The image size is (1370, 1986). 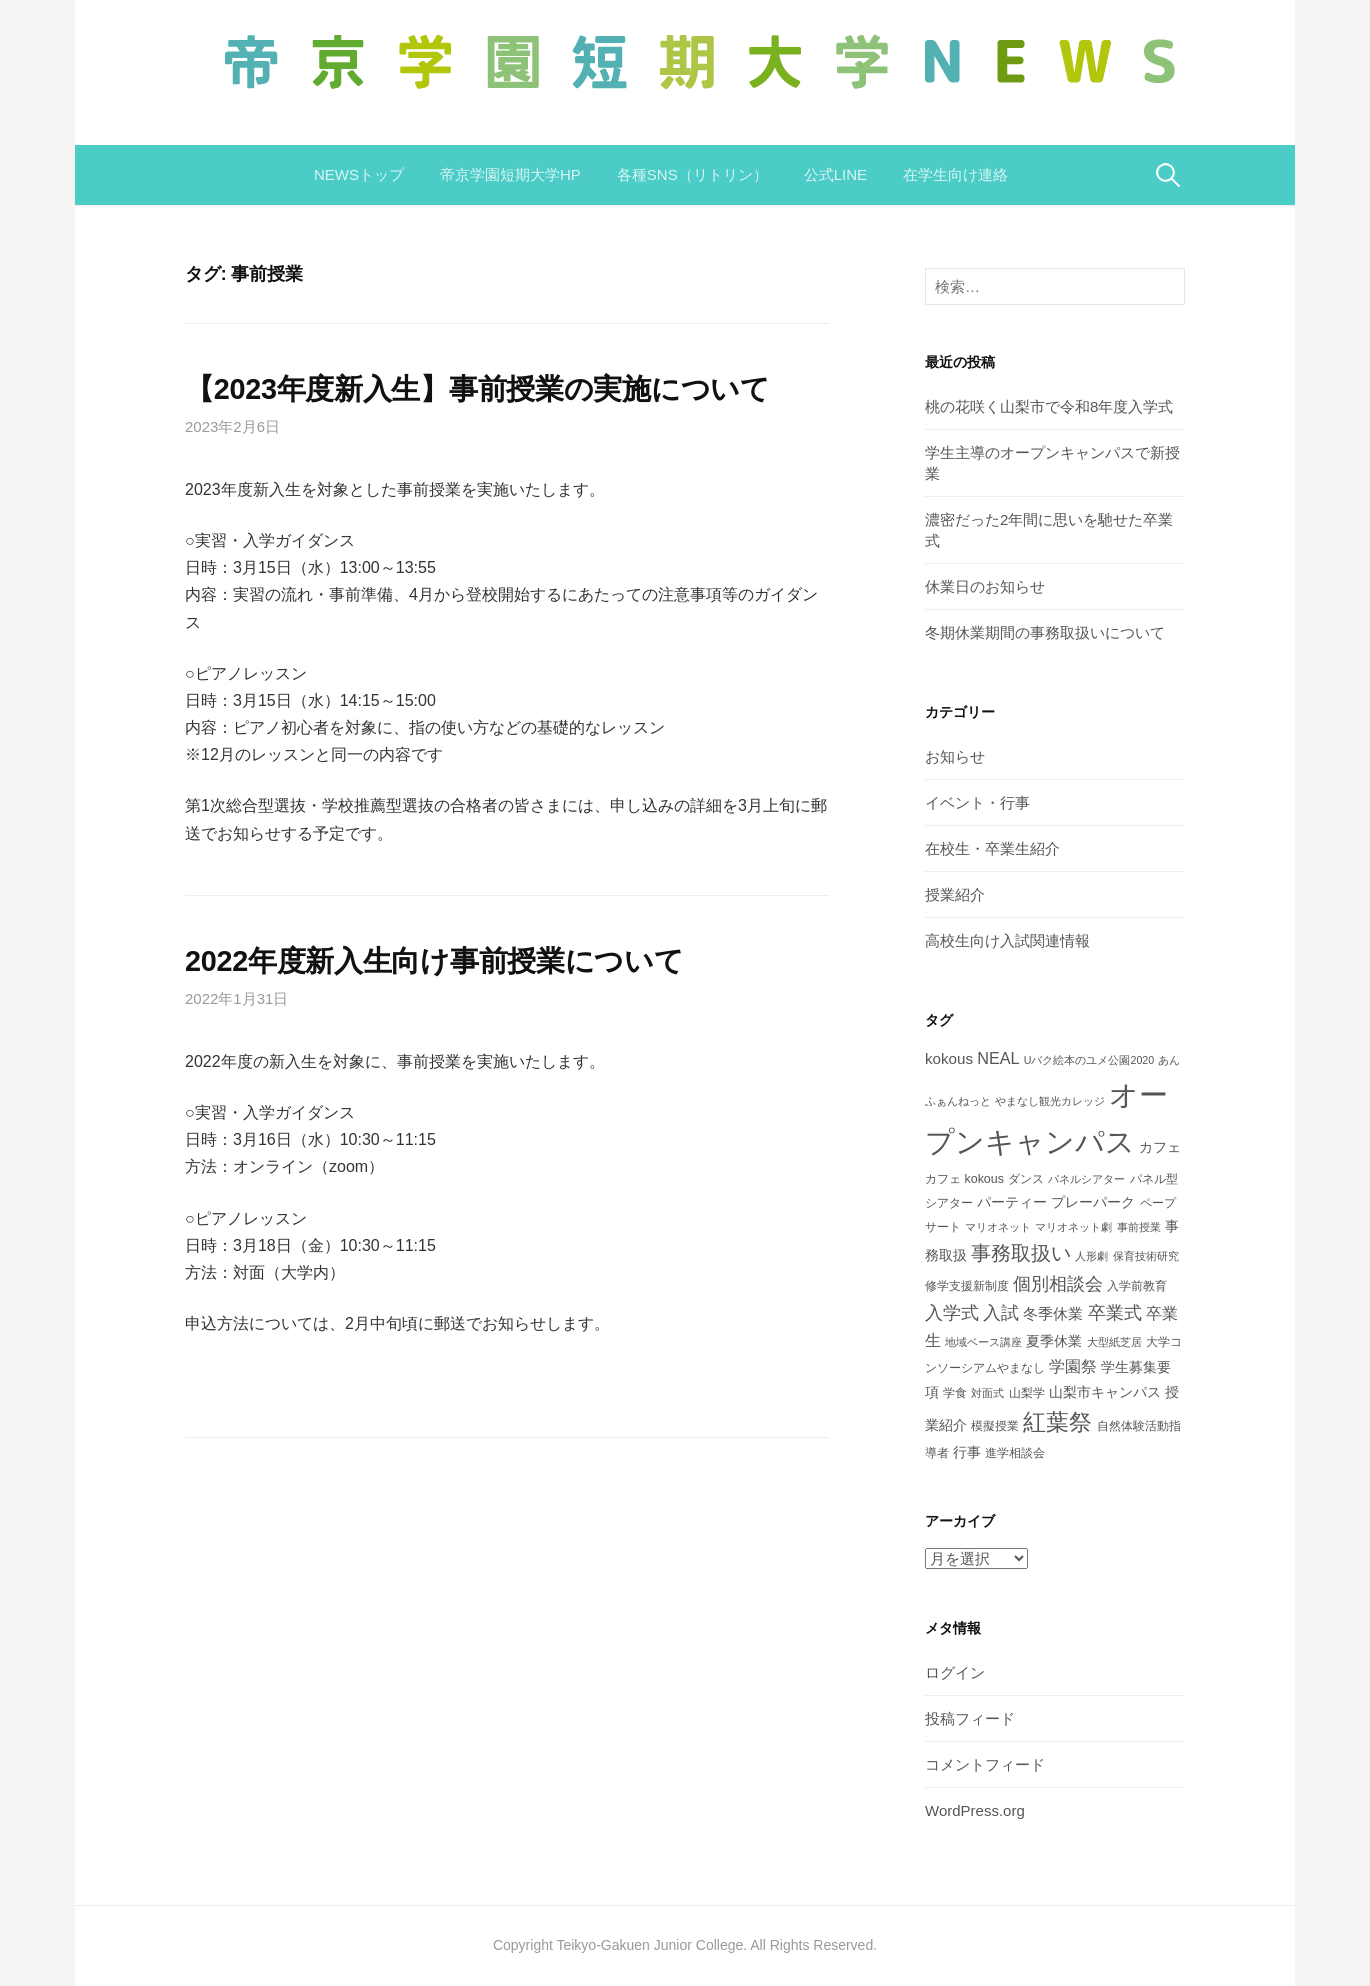 I want to click on 事前授業 [事前授業 (2個の項目)], so click(x=1139, y=1227).